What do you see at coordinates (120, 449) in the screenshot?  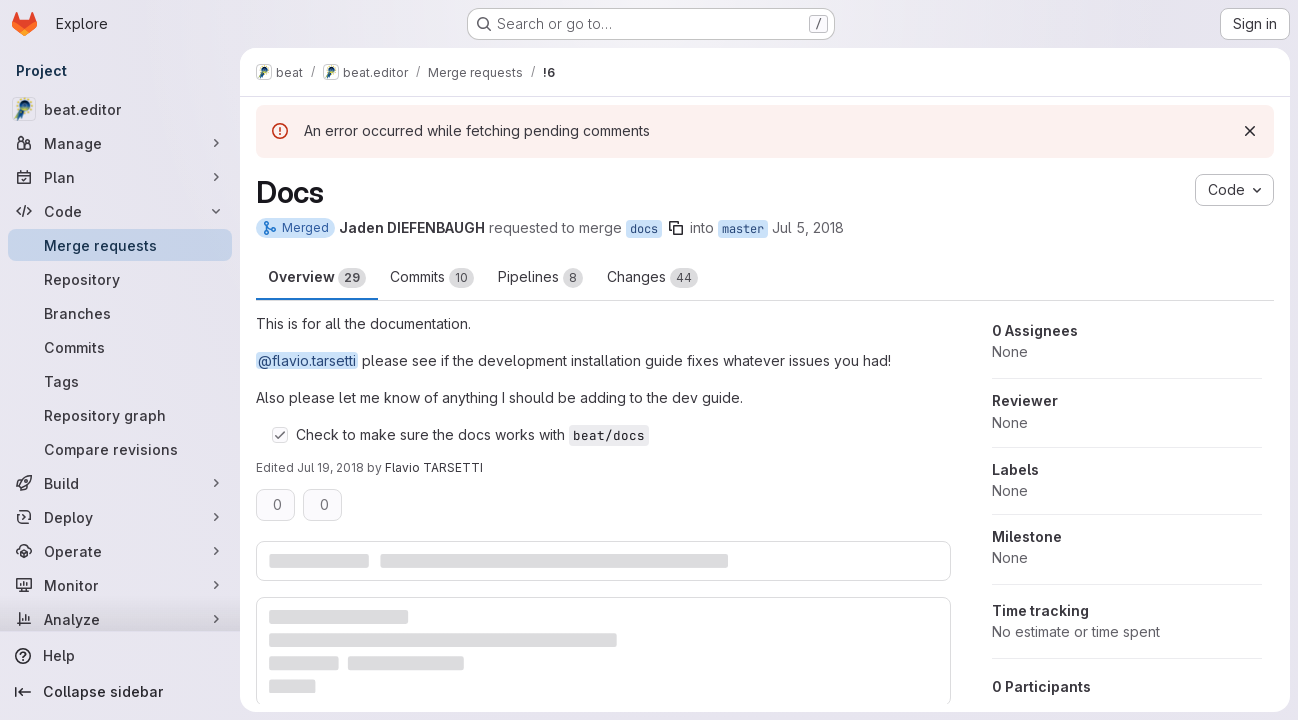 I see `[Compare revisions]` at bounding box center [120, 449].